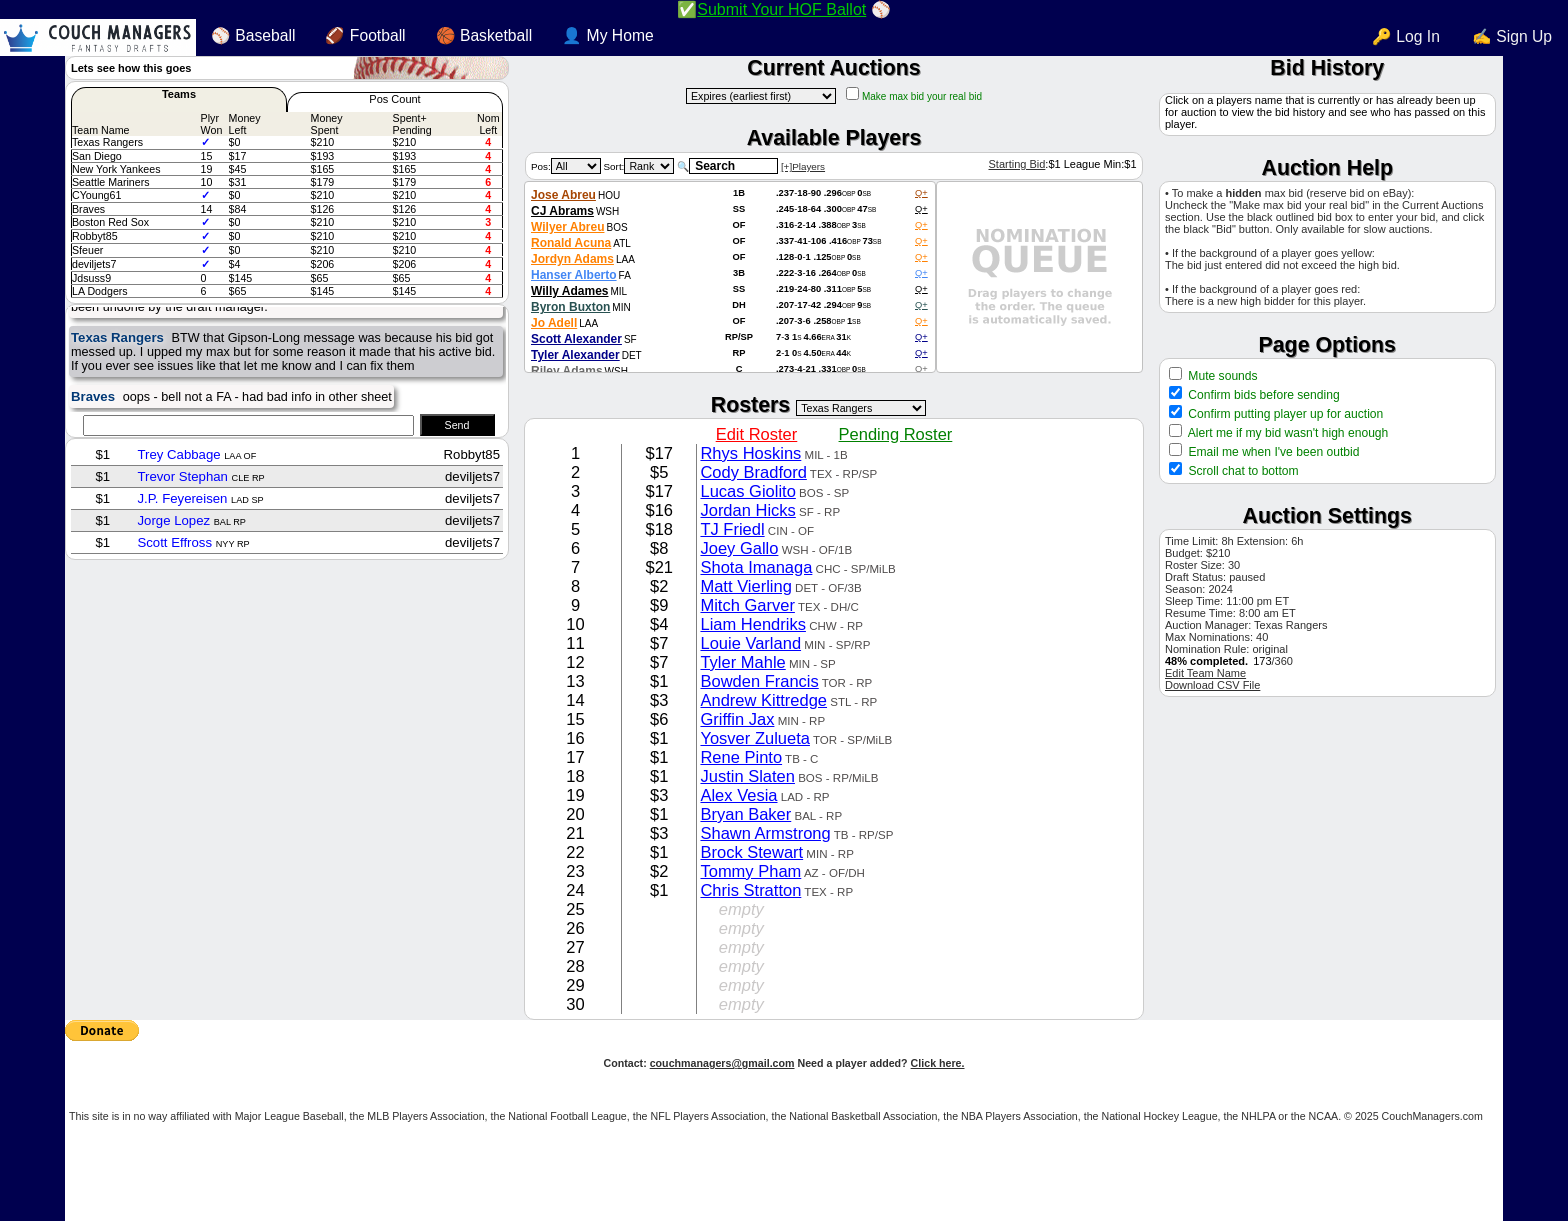 The image size is (1568, 1221). Describe the element at coordinates (563, 195) in the screenshot. I see `Jose Abreu` at that location.